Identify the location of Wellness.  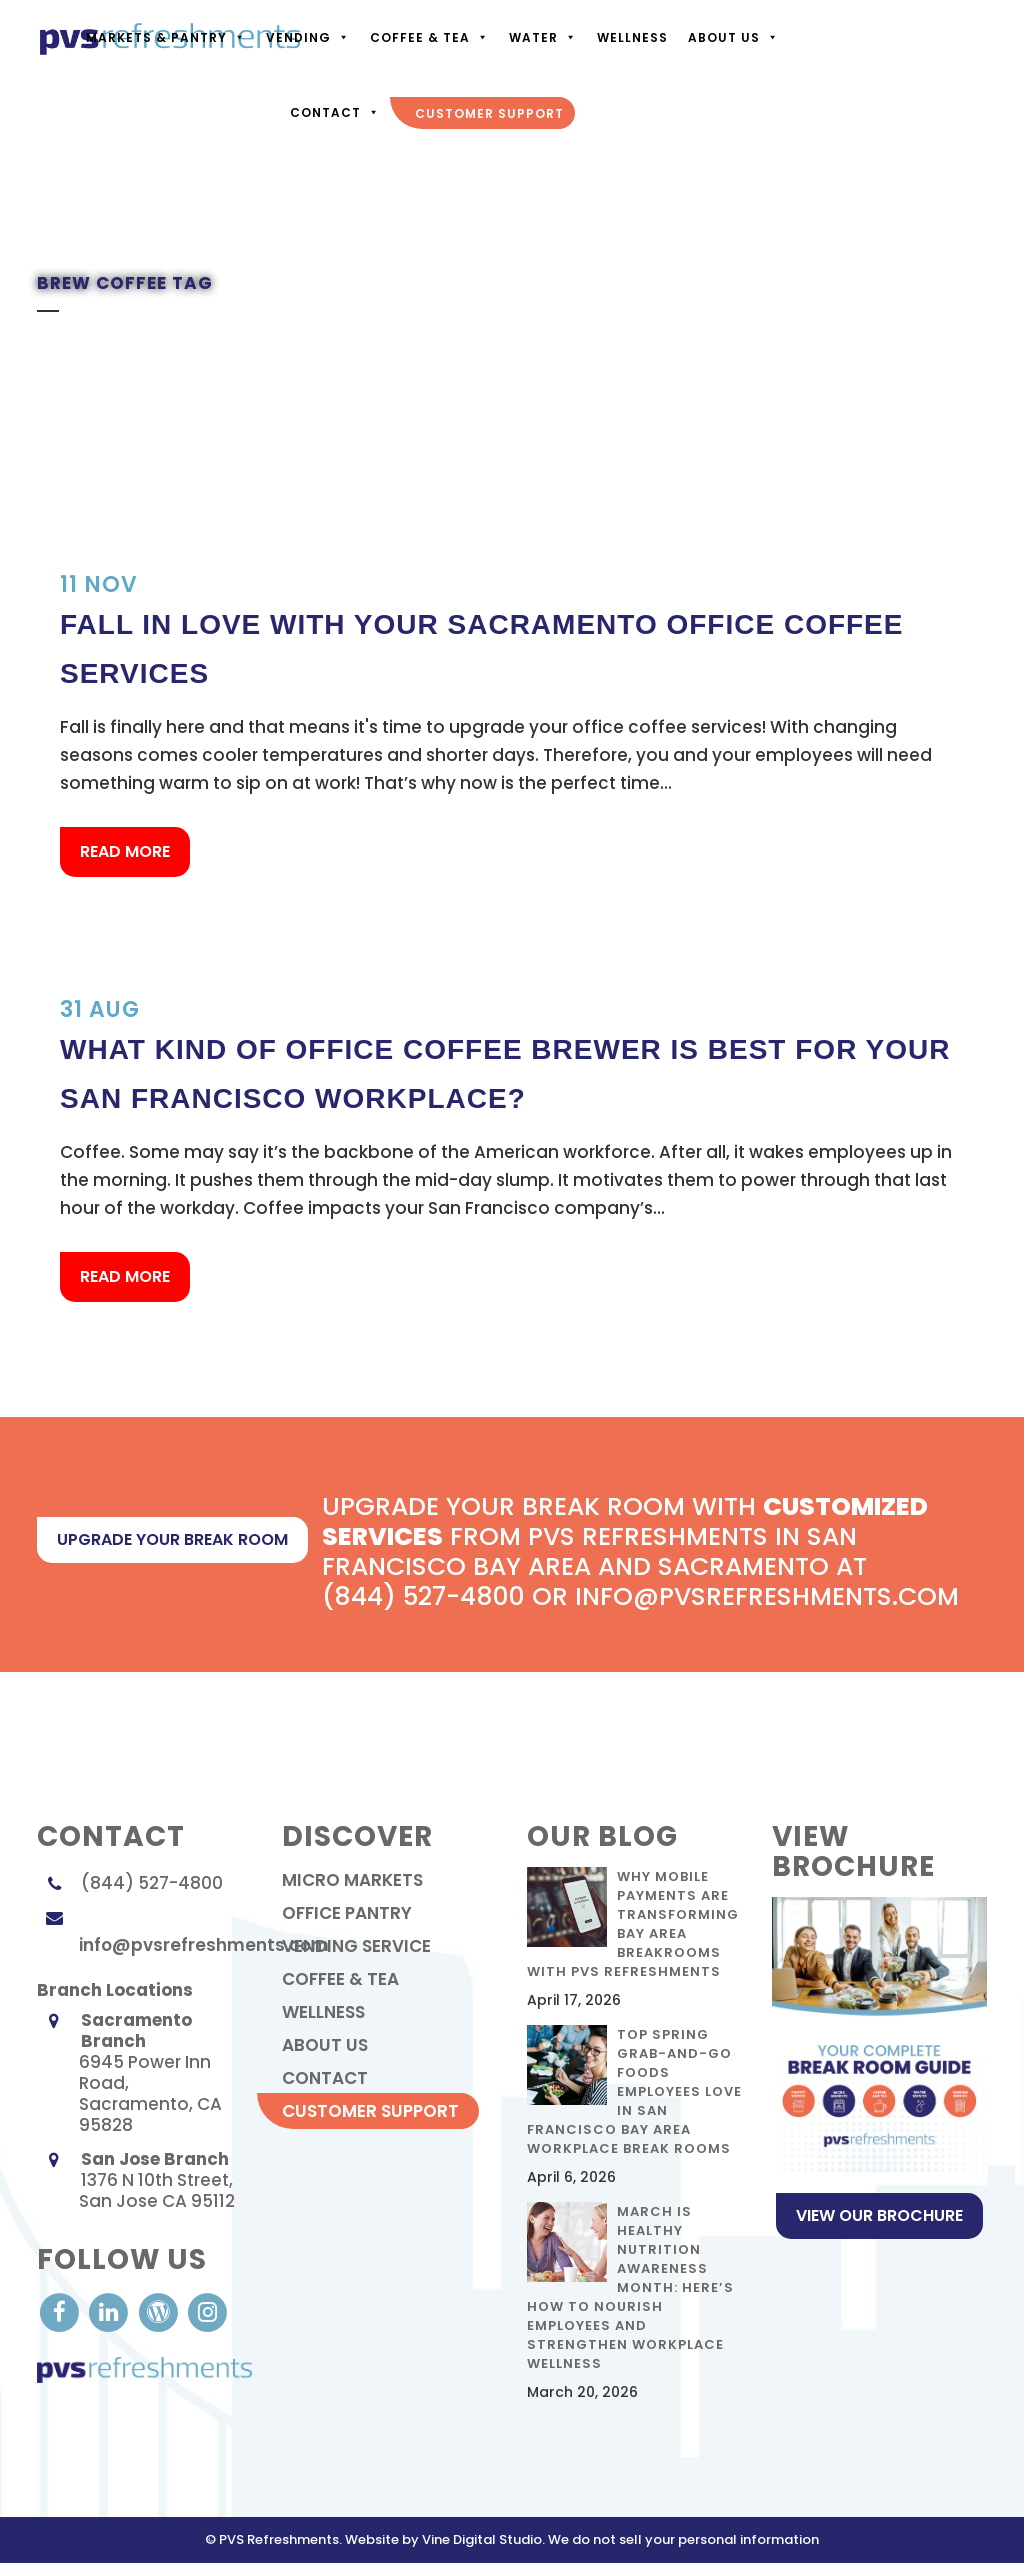
(632, 37).